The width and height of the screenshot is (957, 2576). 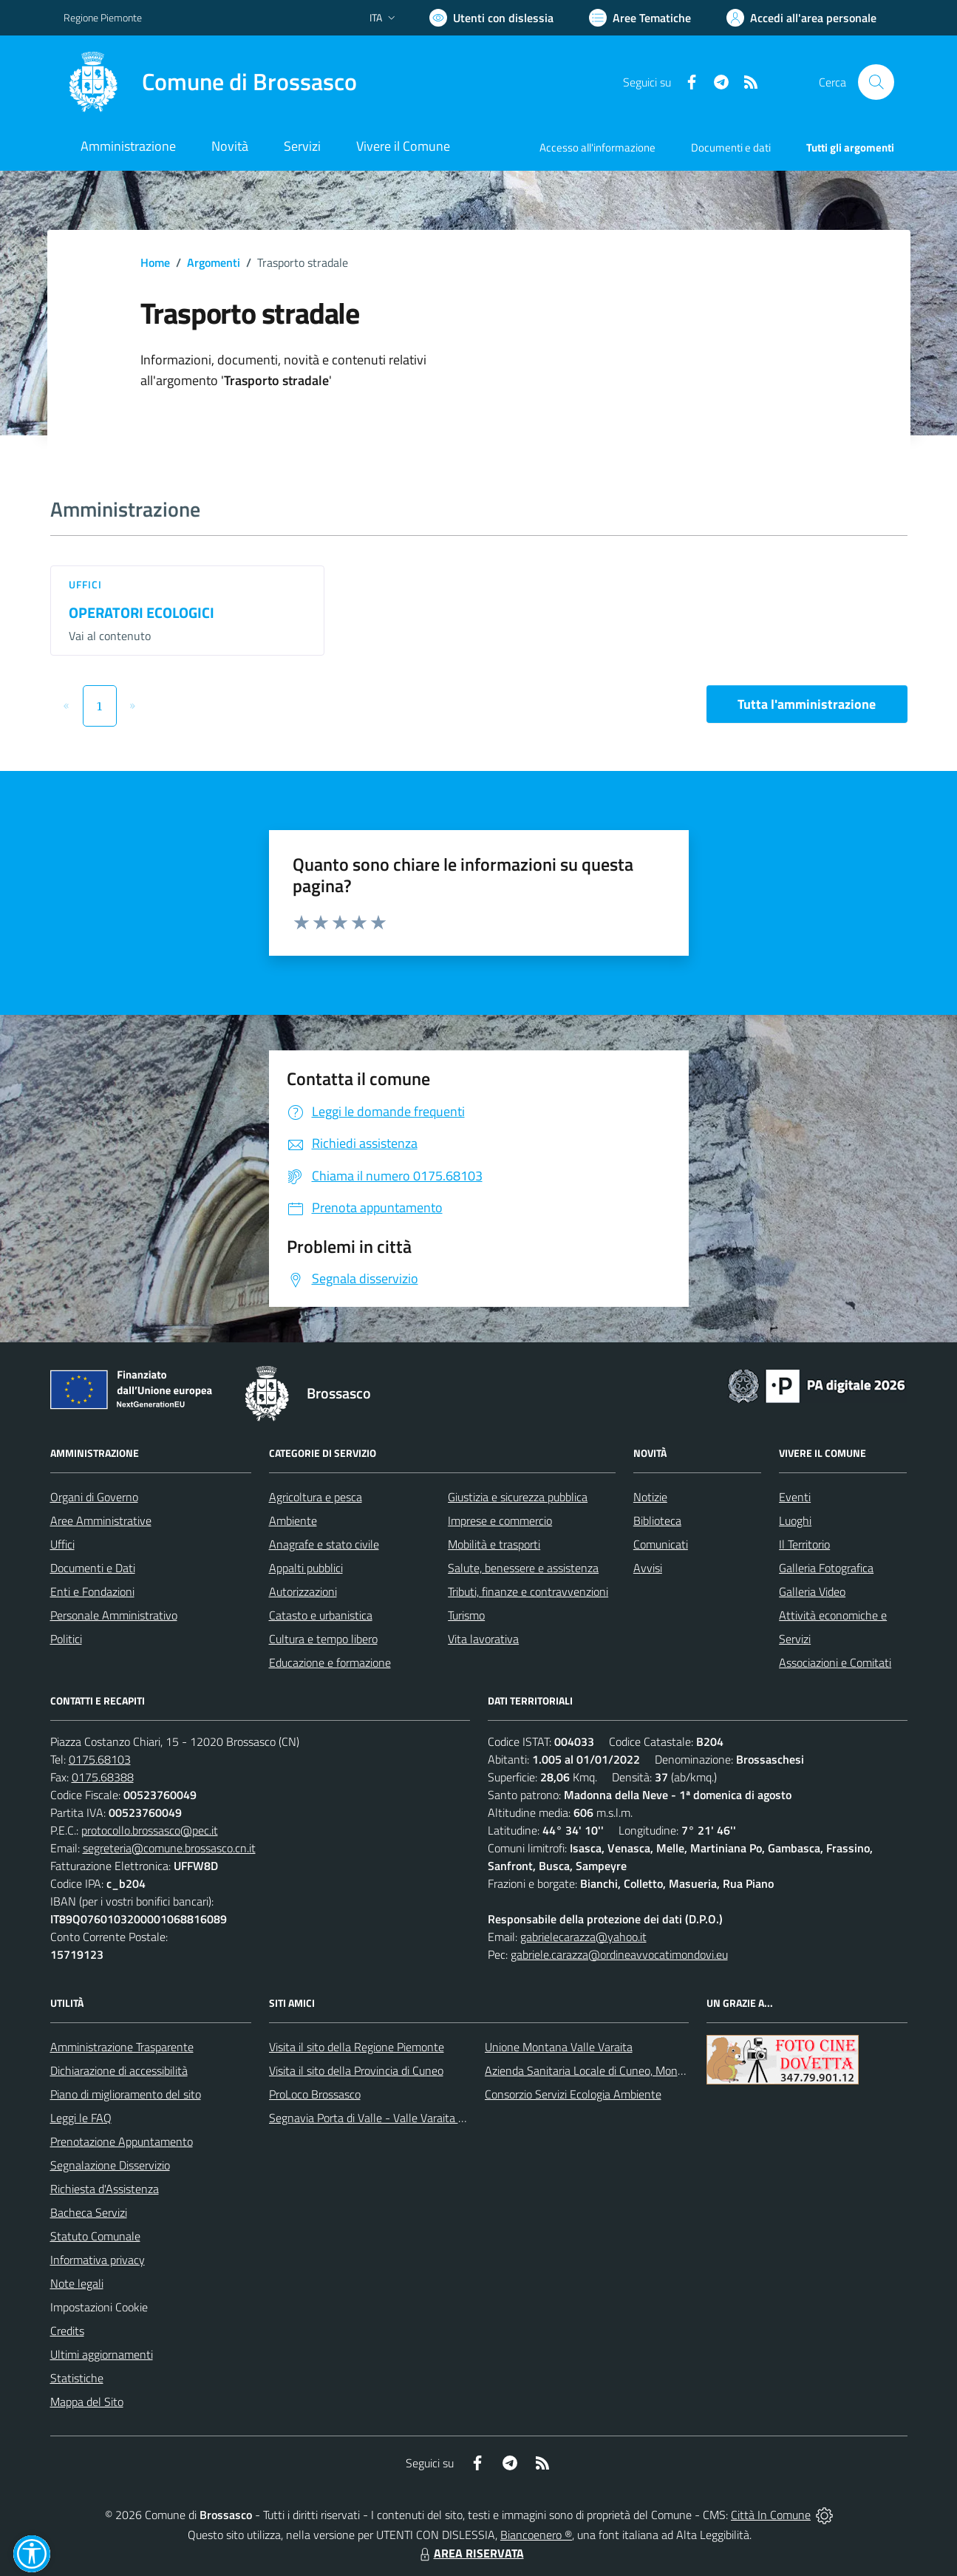 What do you see at coordinates (657, 1520) in the screenshot?
I see `Biblioteca` at bounding box center [657, 1520].